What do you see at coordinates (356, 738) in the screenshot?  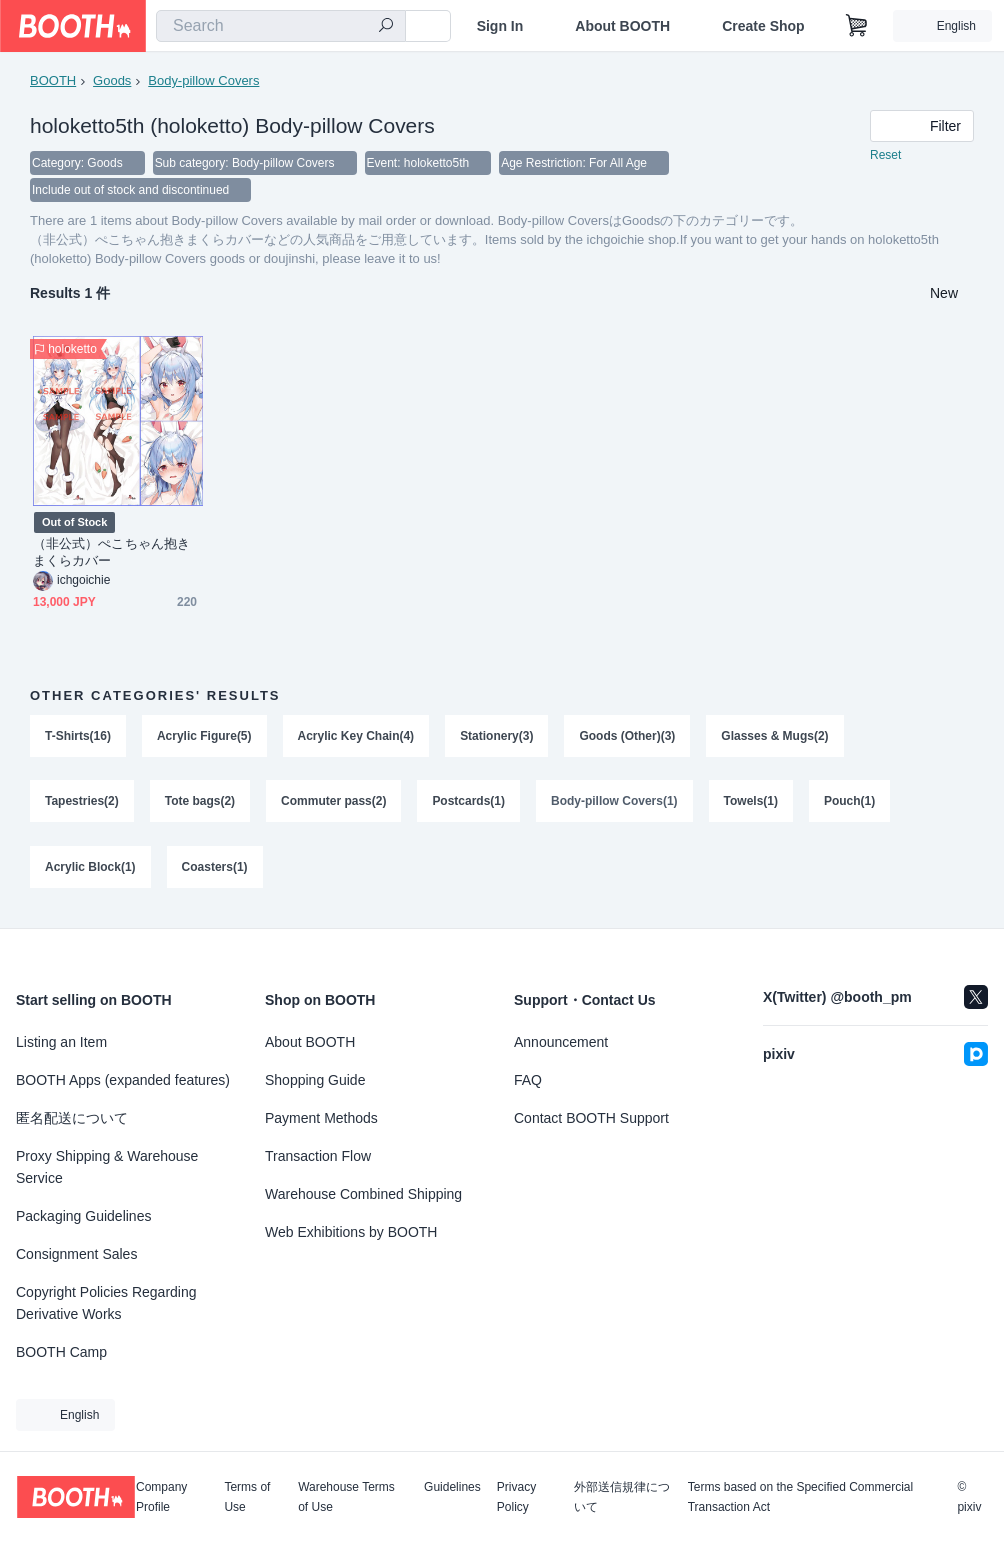 I see `Acrylic Key Chain(4)` at bounding box center [356, 738].